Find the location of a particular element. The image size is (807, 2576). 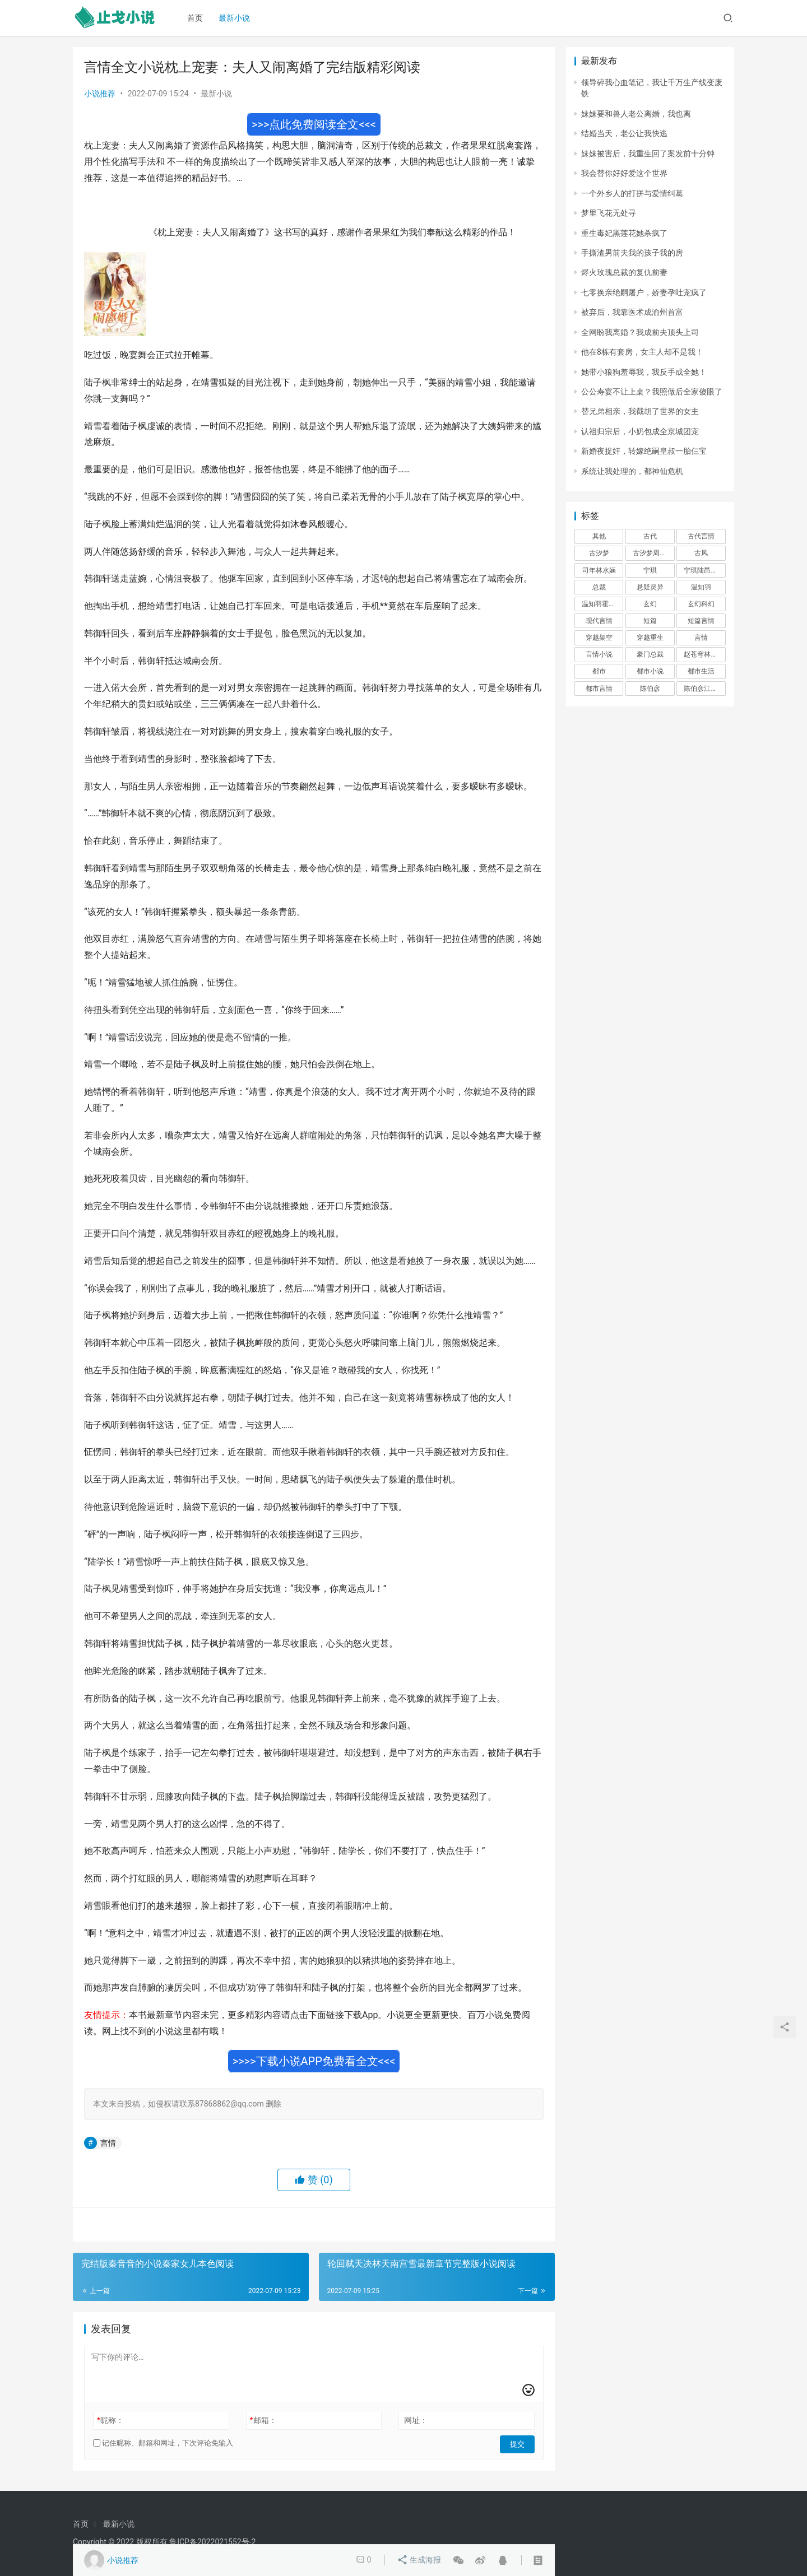

结婚当天，老公让我快逃 is located at coordinates (624, 133).